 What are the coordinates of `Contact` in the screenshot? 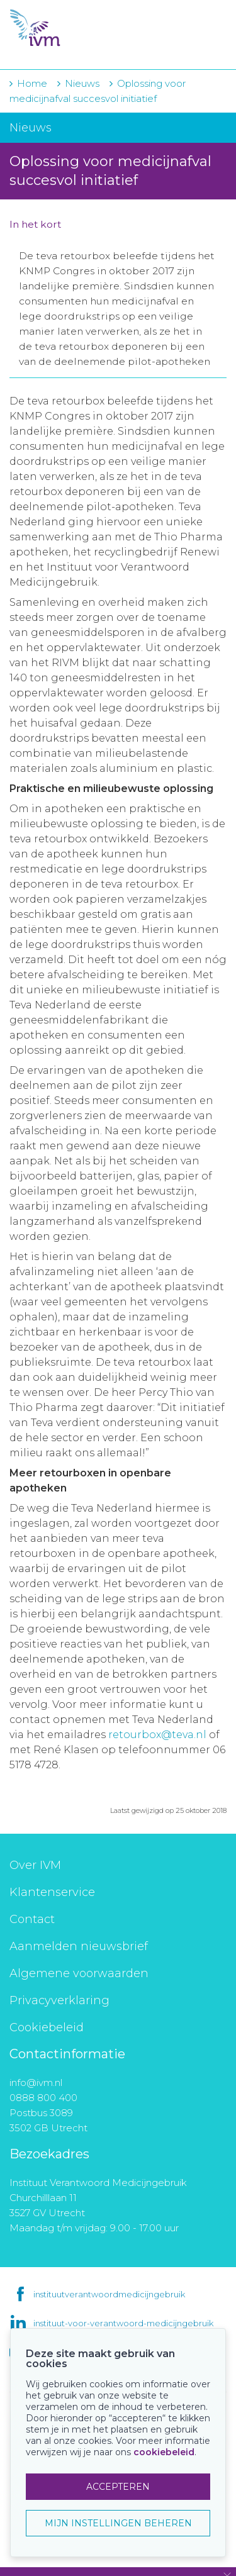 It's located at (32, 1919).